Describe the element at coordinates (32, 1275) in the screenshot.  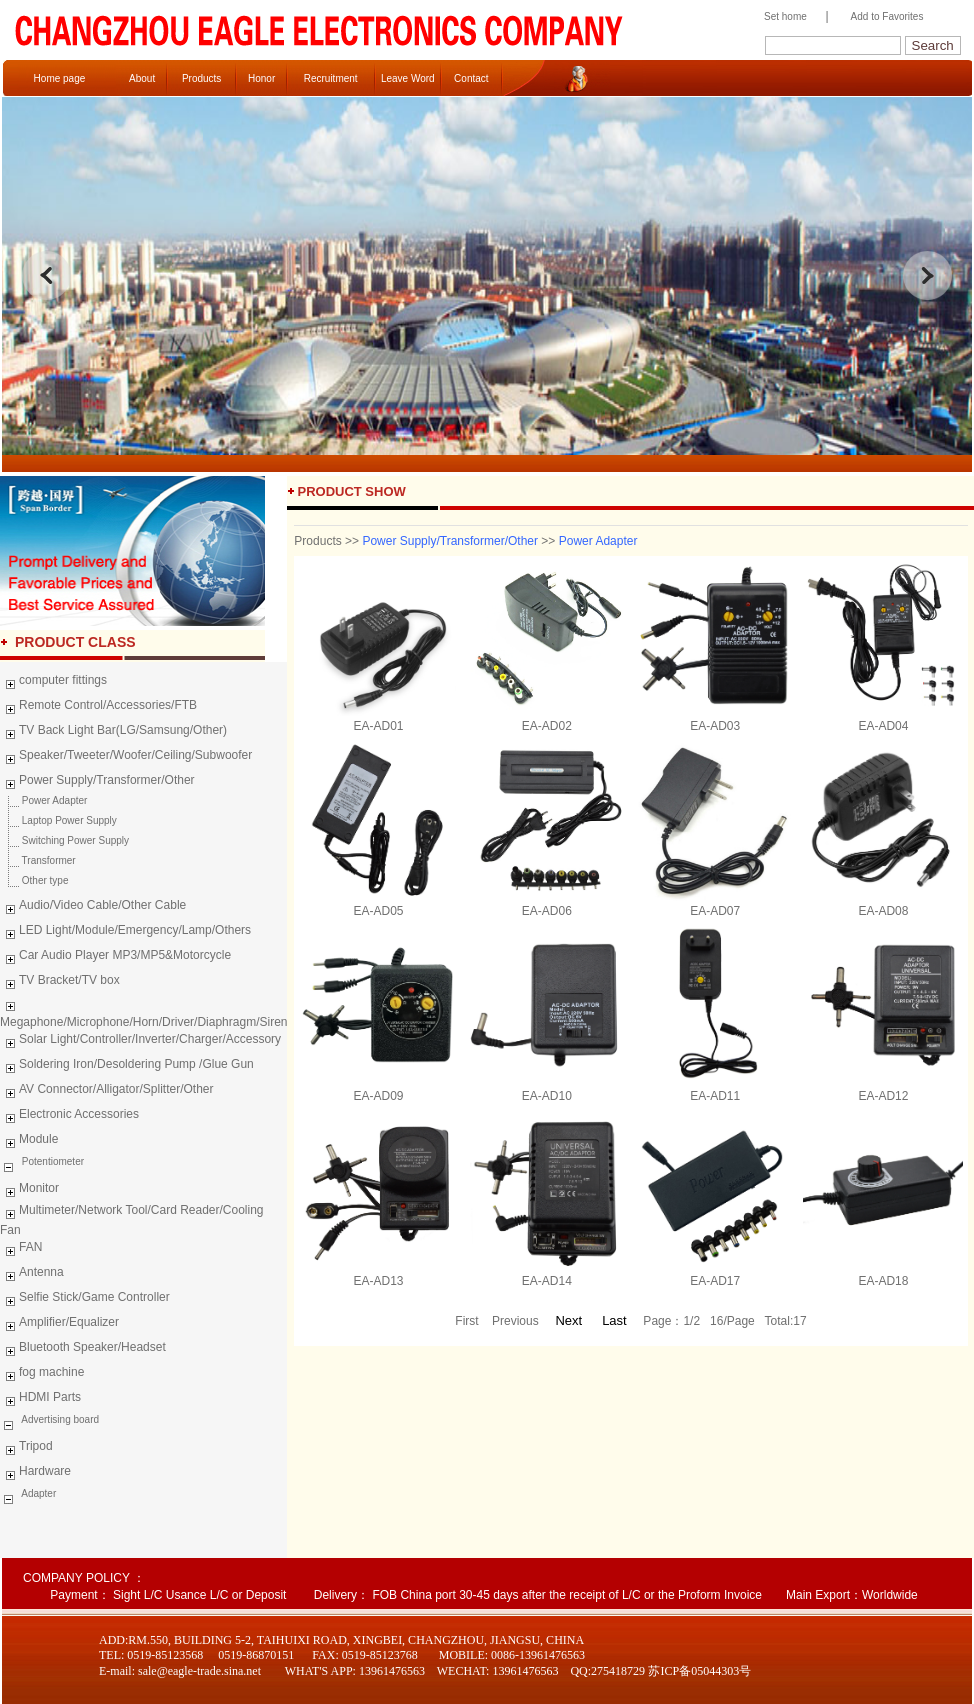
I see `Antenna` at that location.